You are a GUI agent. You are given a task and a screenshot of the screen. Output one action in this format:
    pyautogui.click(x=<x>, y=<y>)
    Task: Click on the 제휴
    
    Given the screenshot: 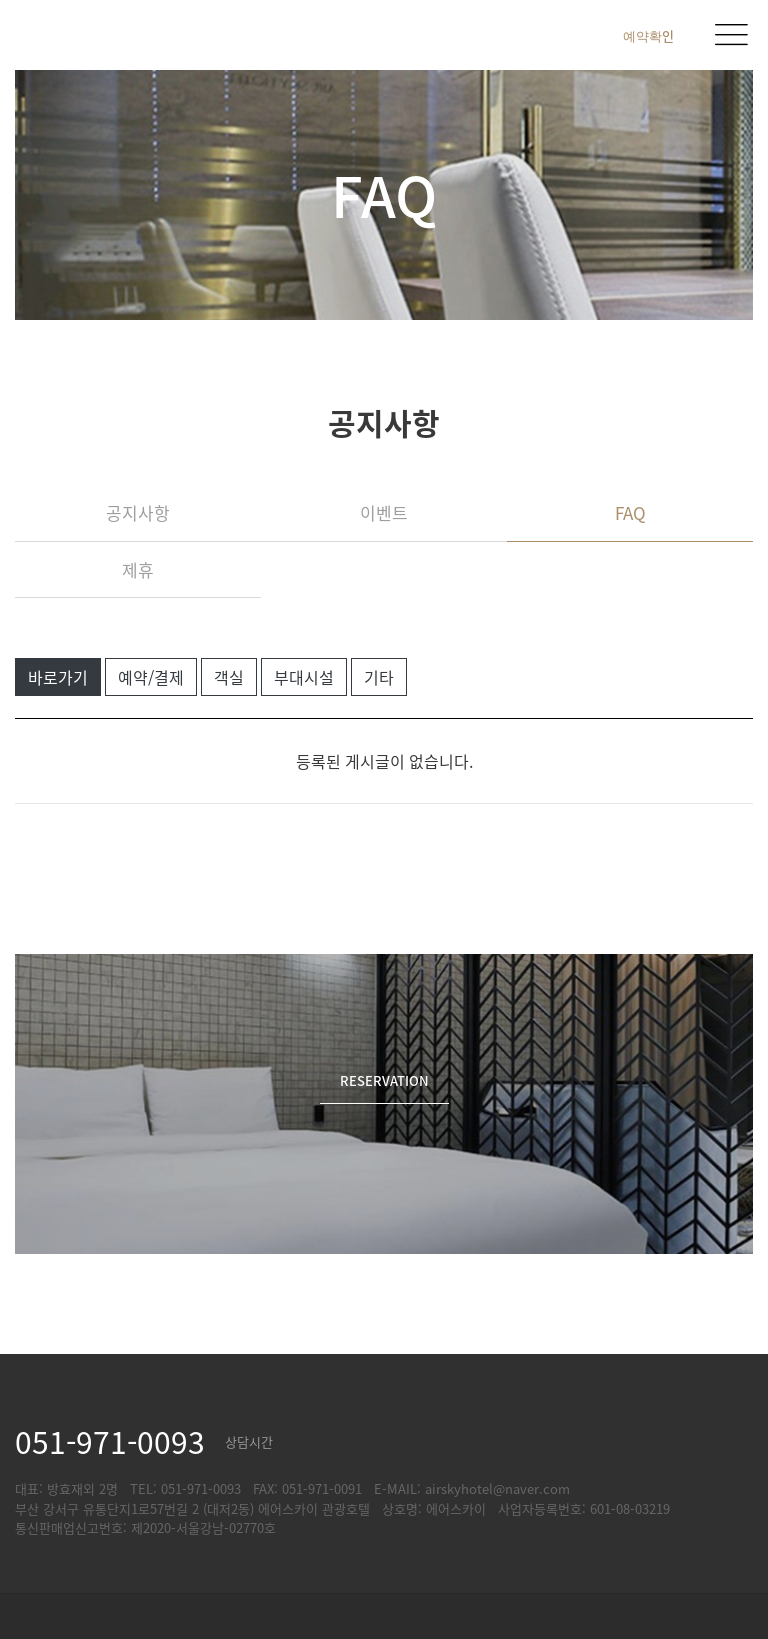 What is the action you would take?
    pyautogui.click(x=138, y=569)
    